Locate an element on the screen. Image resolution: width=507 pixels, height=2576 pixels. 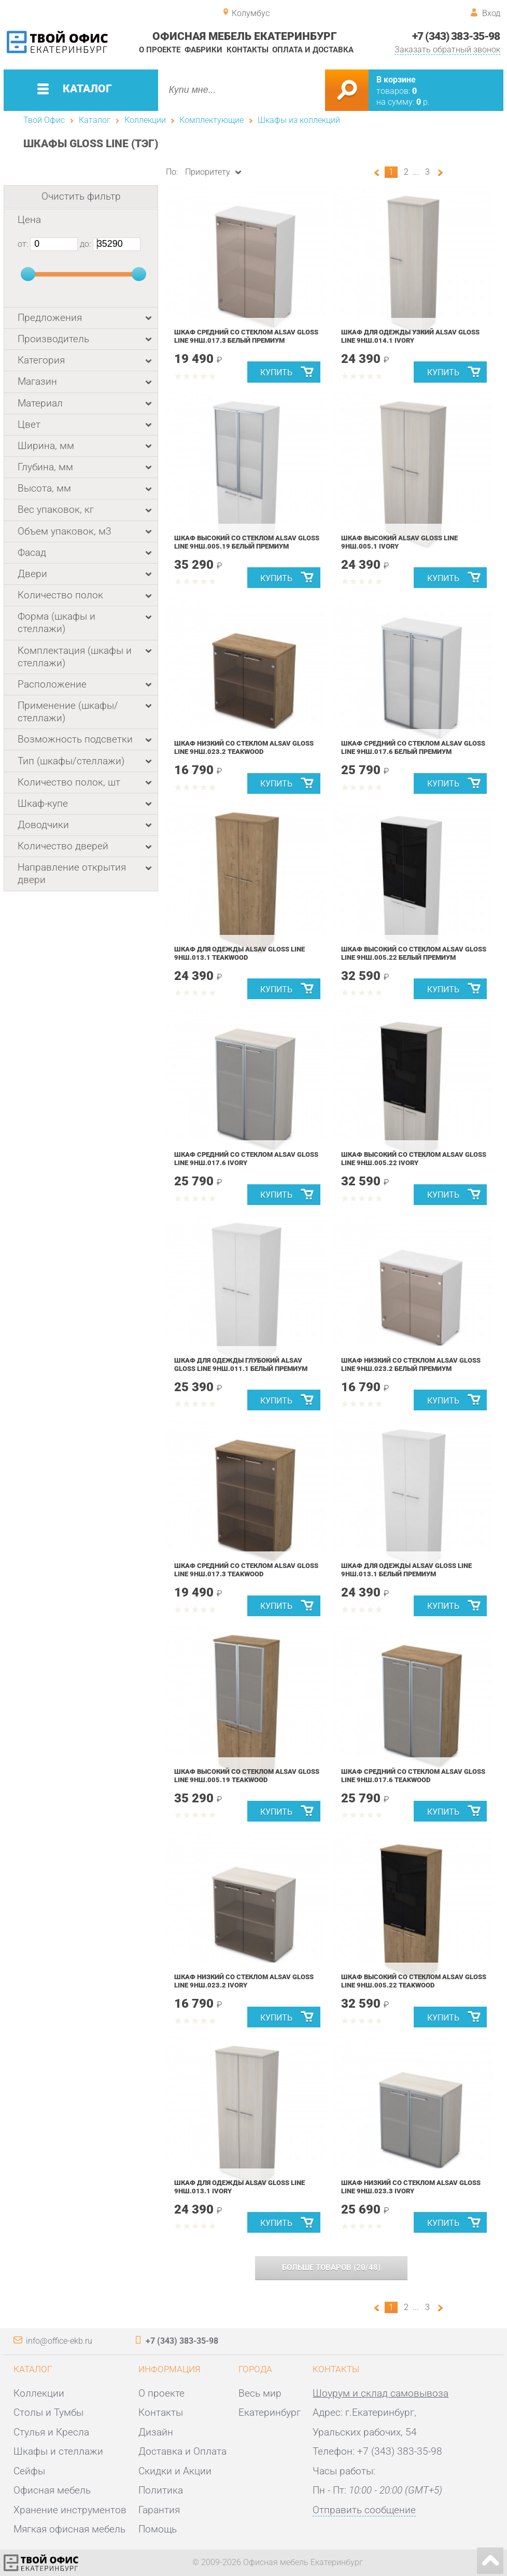
Шкаф высокий со стеклом ALSAV GLOSS LINE 9НШ.005.19 Белый Премиум is located at coordinates (246, 542).